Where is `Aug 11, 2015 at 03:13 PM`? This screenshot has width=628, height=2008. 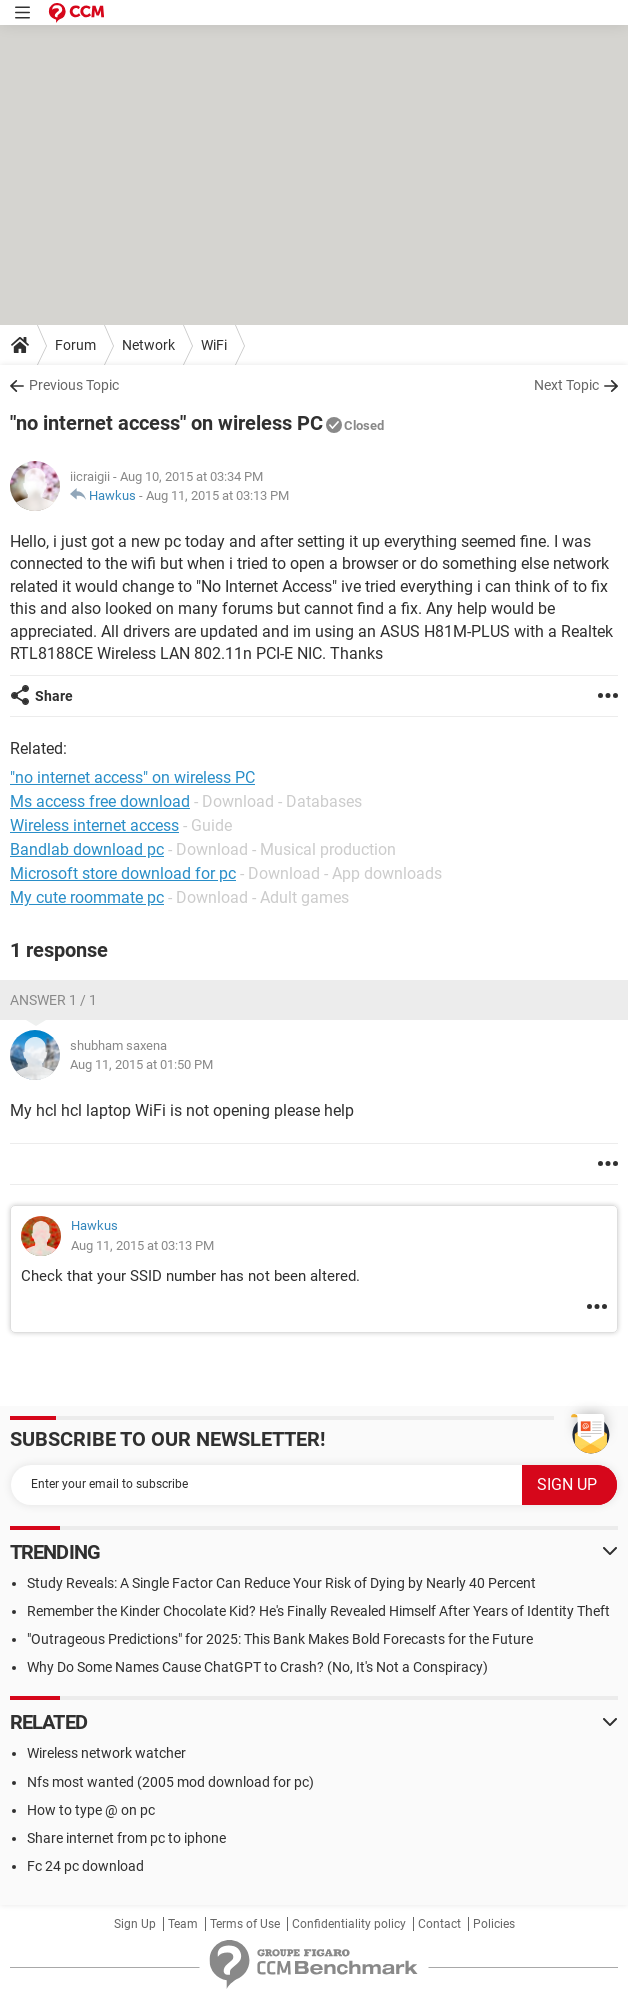
Aug 11, 2015 at 03:13 PM is located at coordinates (217, 495).